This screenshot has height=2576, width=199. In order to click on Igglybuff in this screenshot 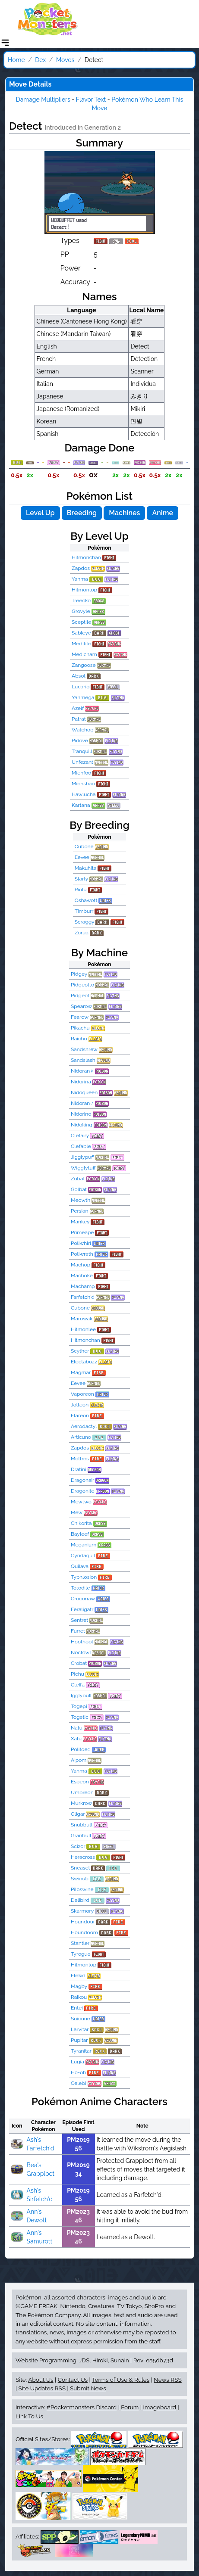, I will do `click(81, 1695)`.